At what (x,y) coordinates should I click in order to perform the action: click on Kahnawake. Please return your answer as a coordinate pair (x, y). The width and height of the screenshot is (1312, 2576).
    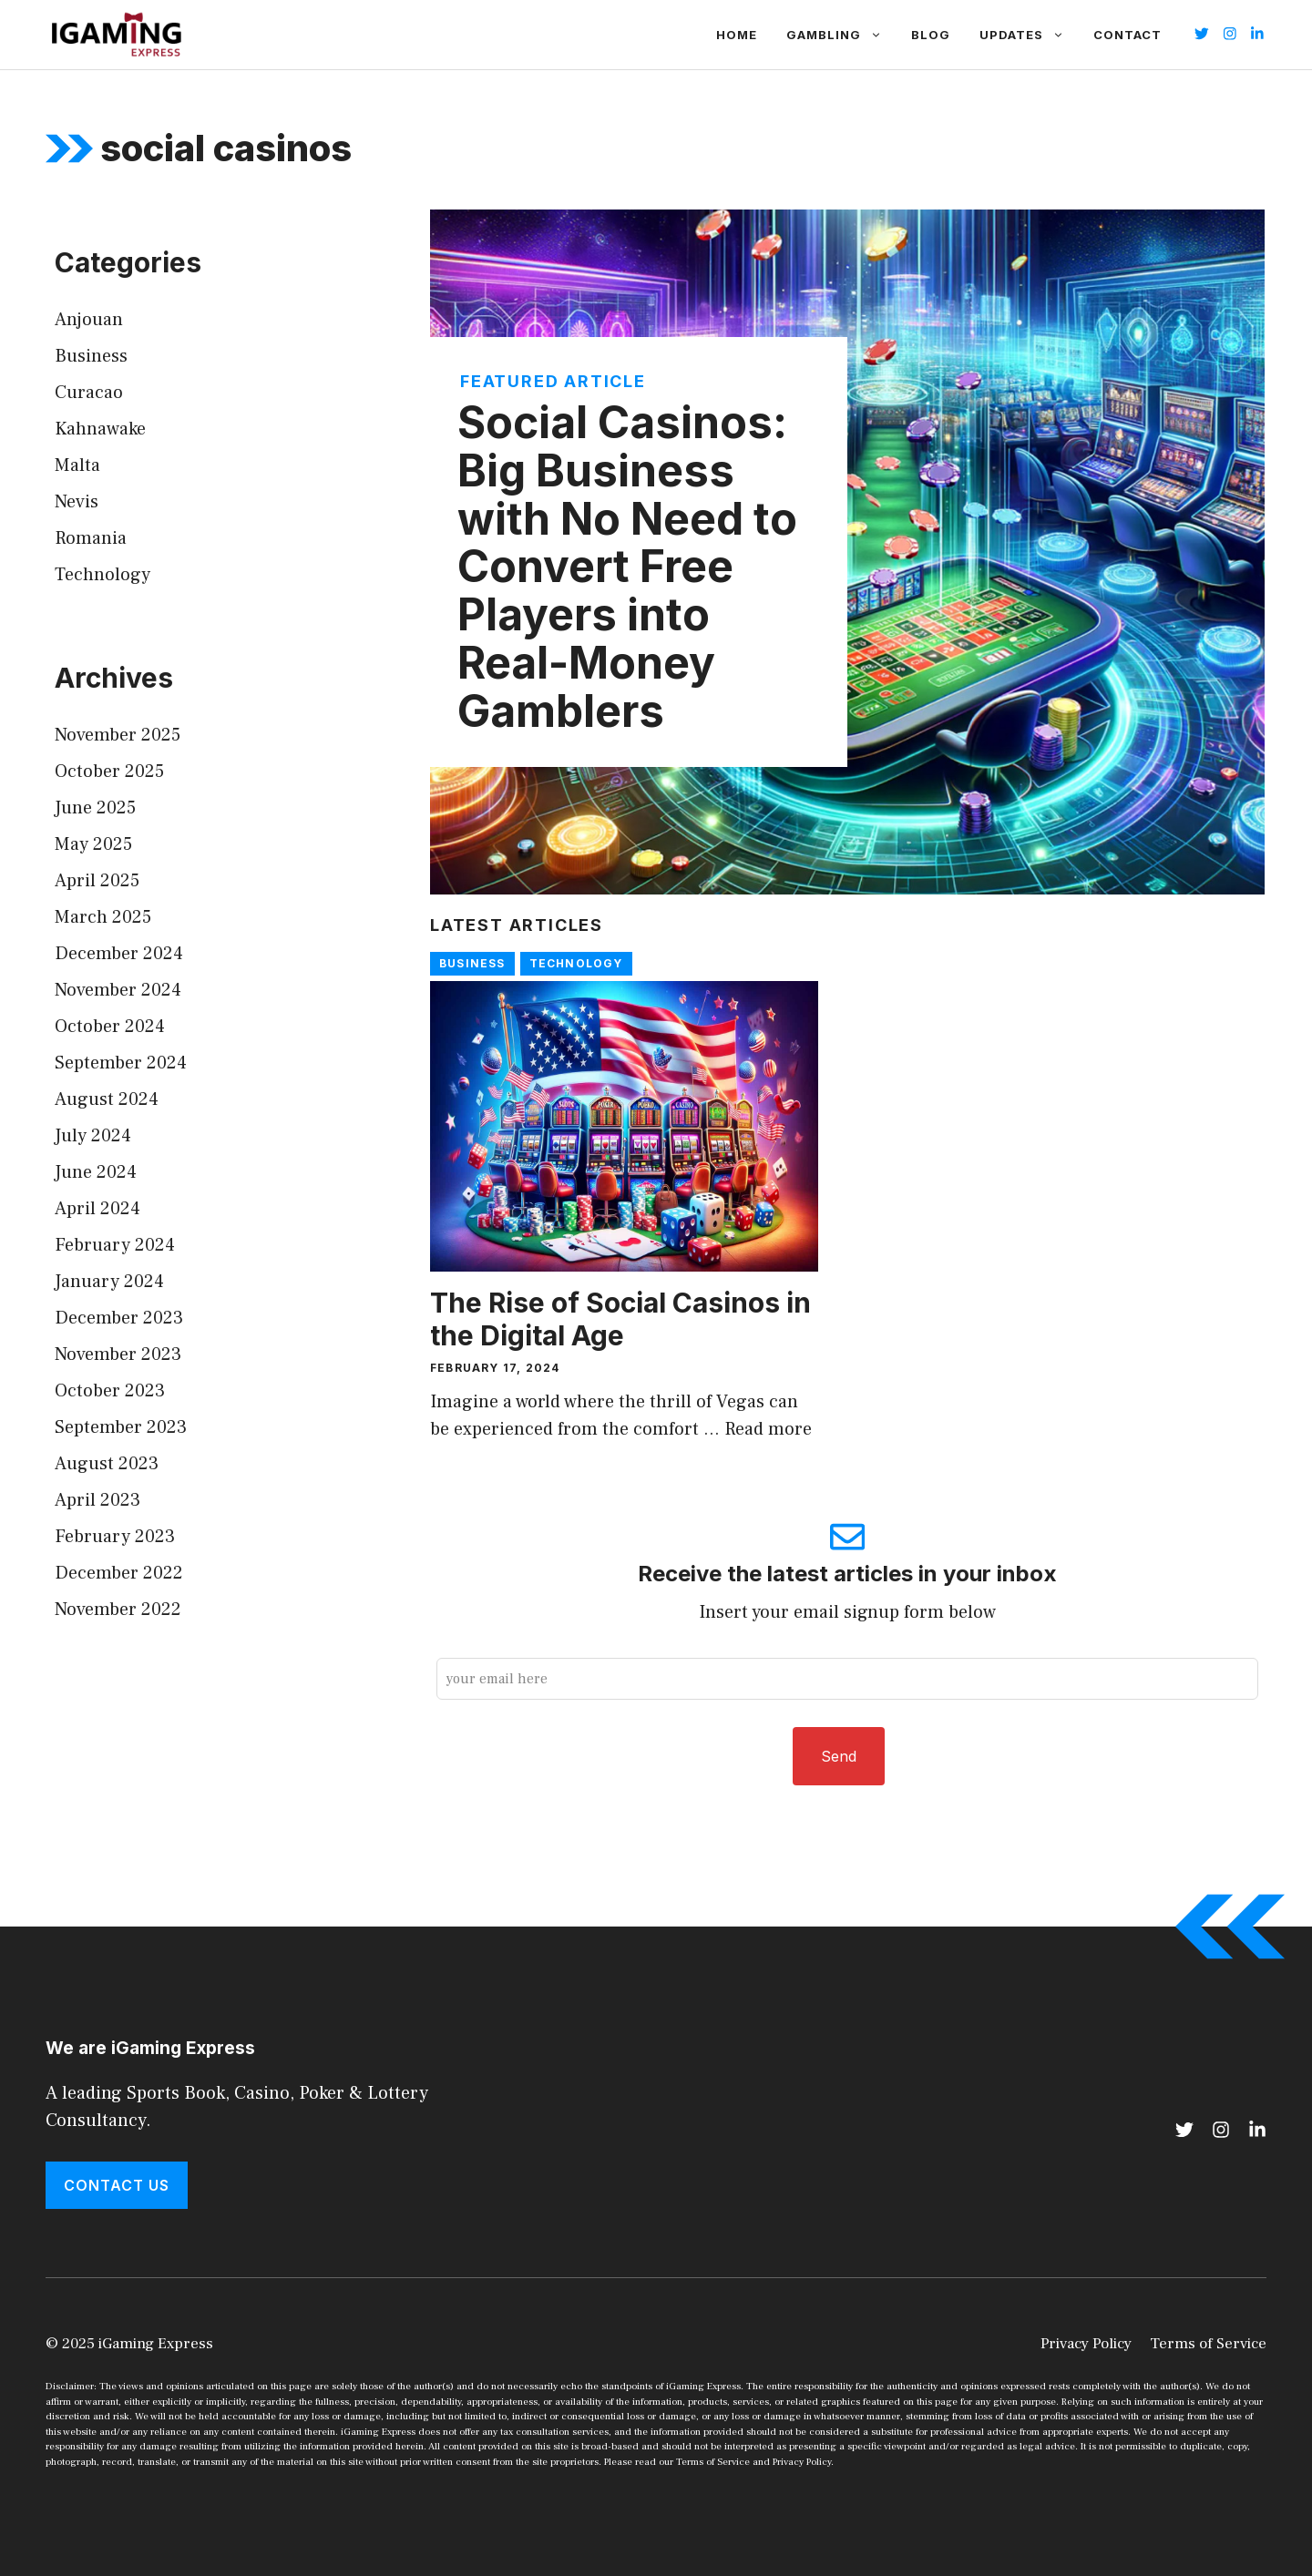
    Looking at the image, I should click on (100, 429).